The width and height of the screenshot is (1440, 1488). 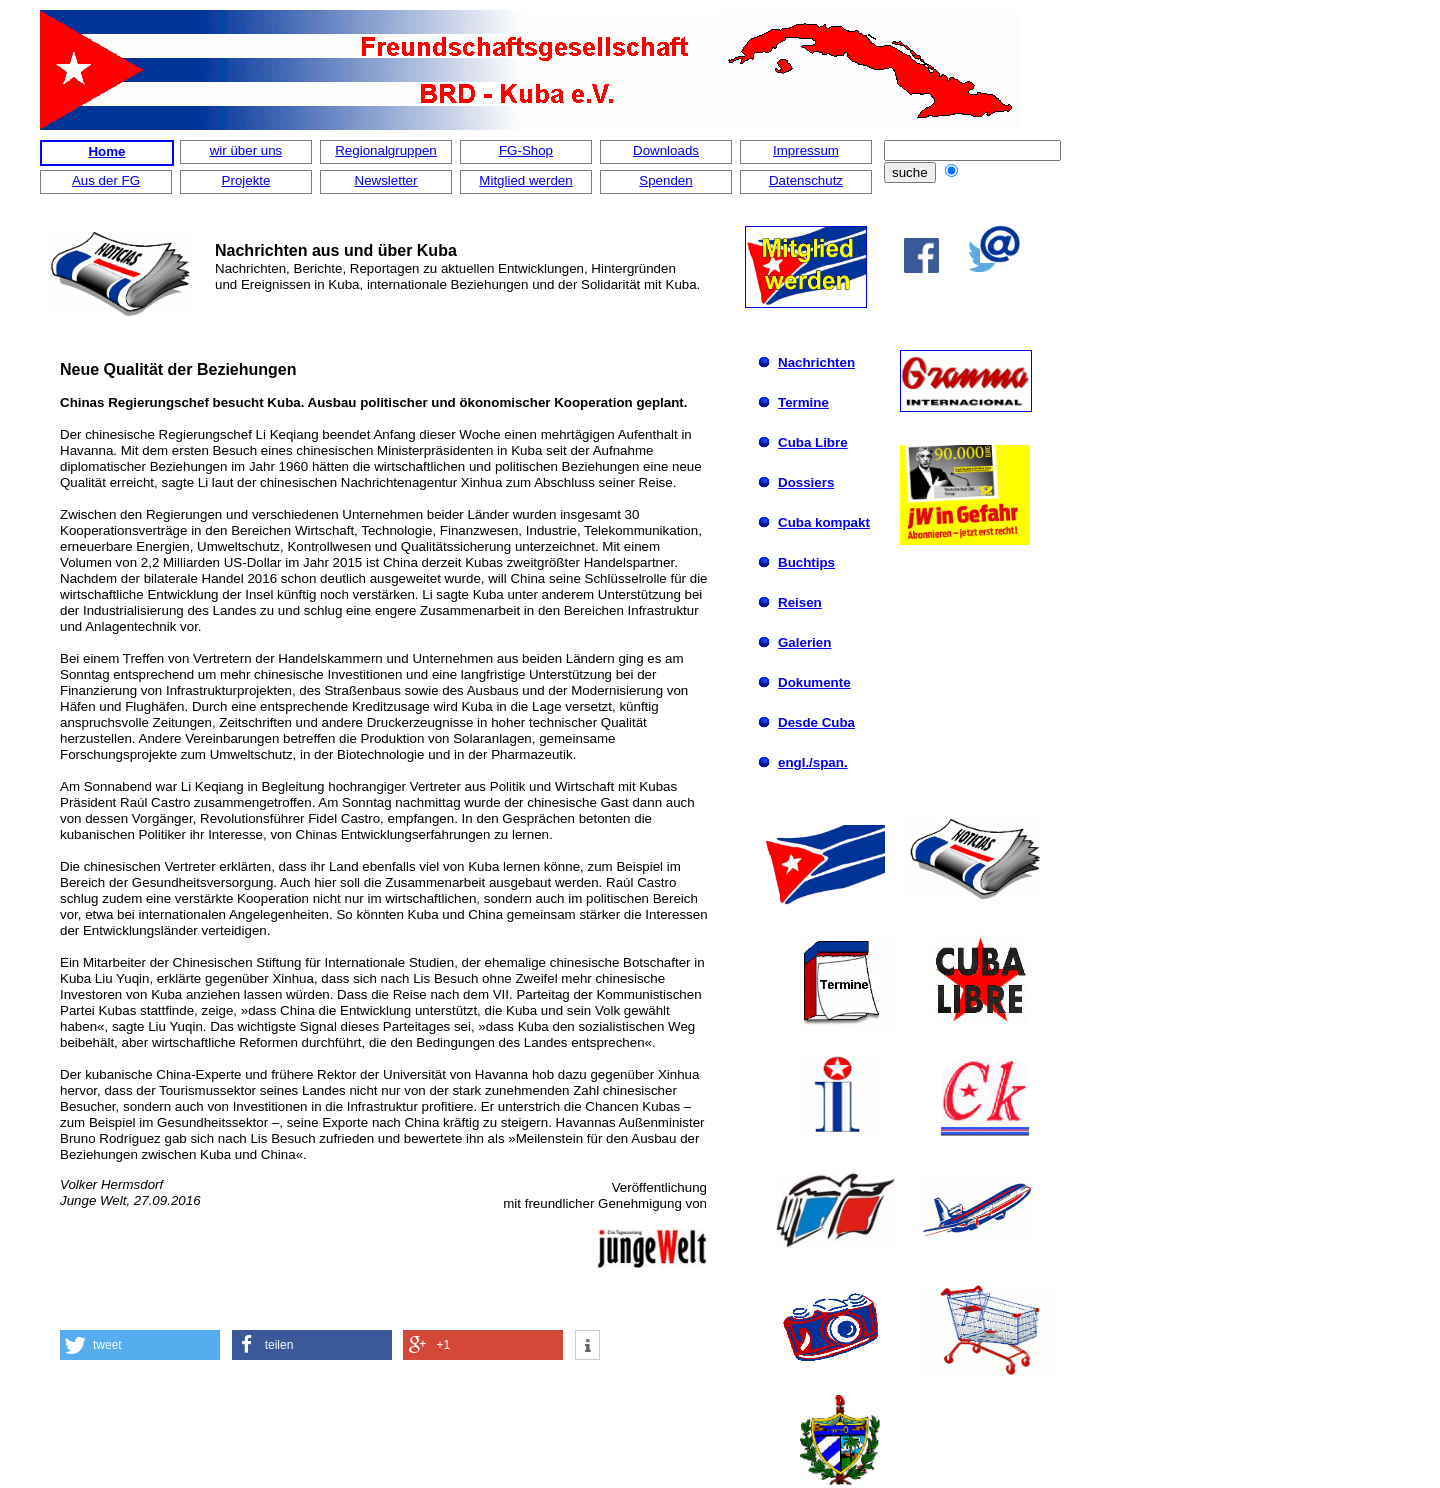 I want to click on [button], so click(x=140, y=1345).